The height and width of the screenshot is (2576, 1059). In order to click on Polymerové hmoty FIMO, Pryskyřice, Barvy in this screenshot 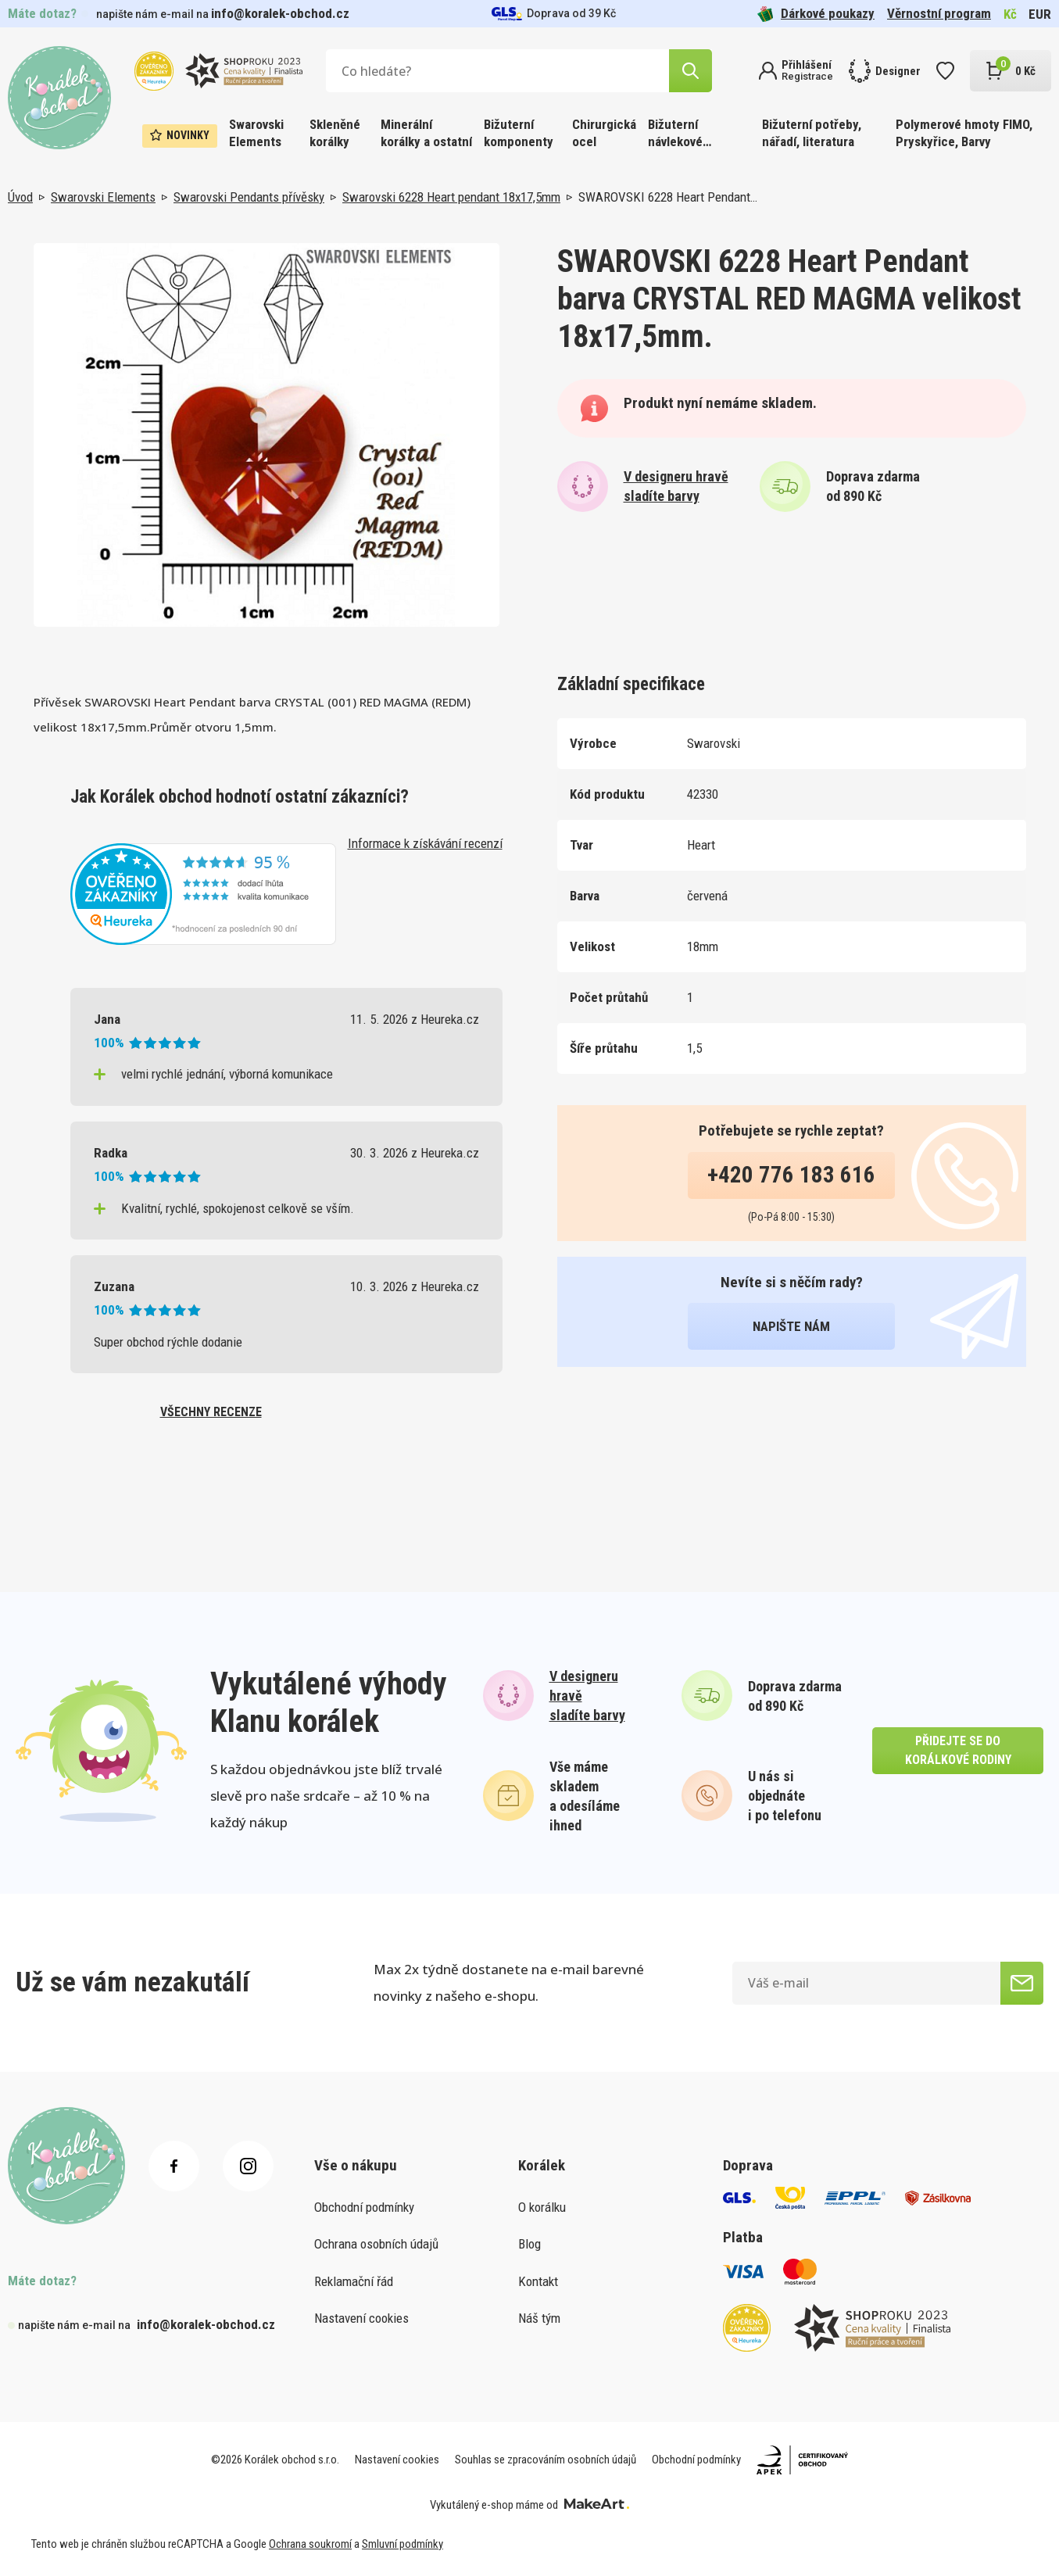, I will do `click(964, 132)`.